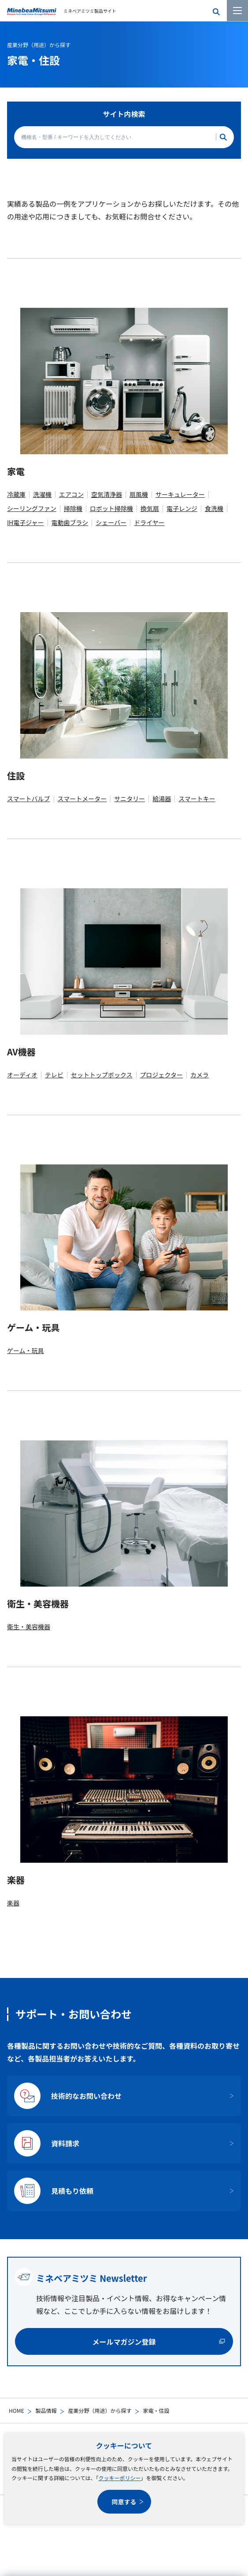 This screenshot has height=2576, width=248. What do you see at coordinates (42, 494) in the screenshot?
I see `洗濯機` at bounding box center [42, 494].